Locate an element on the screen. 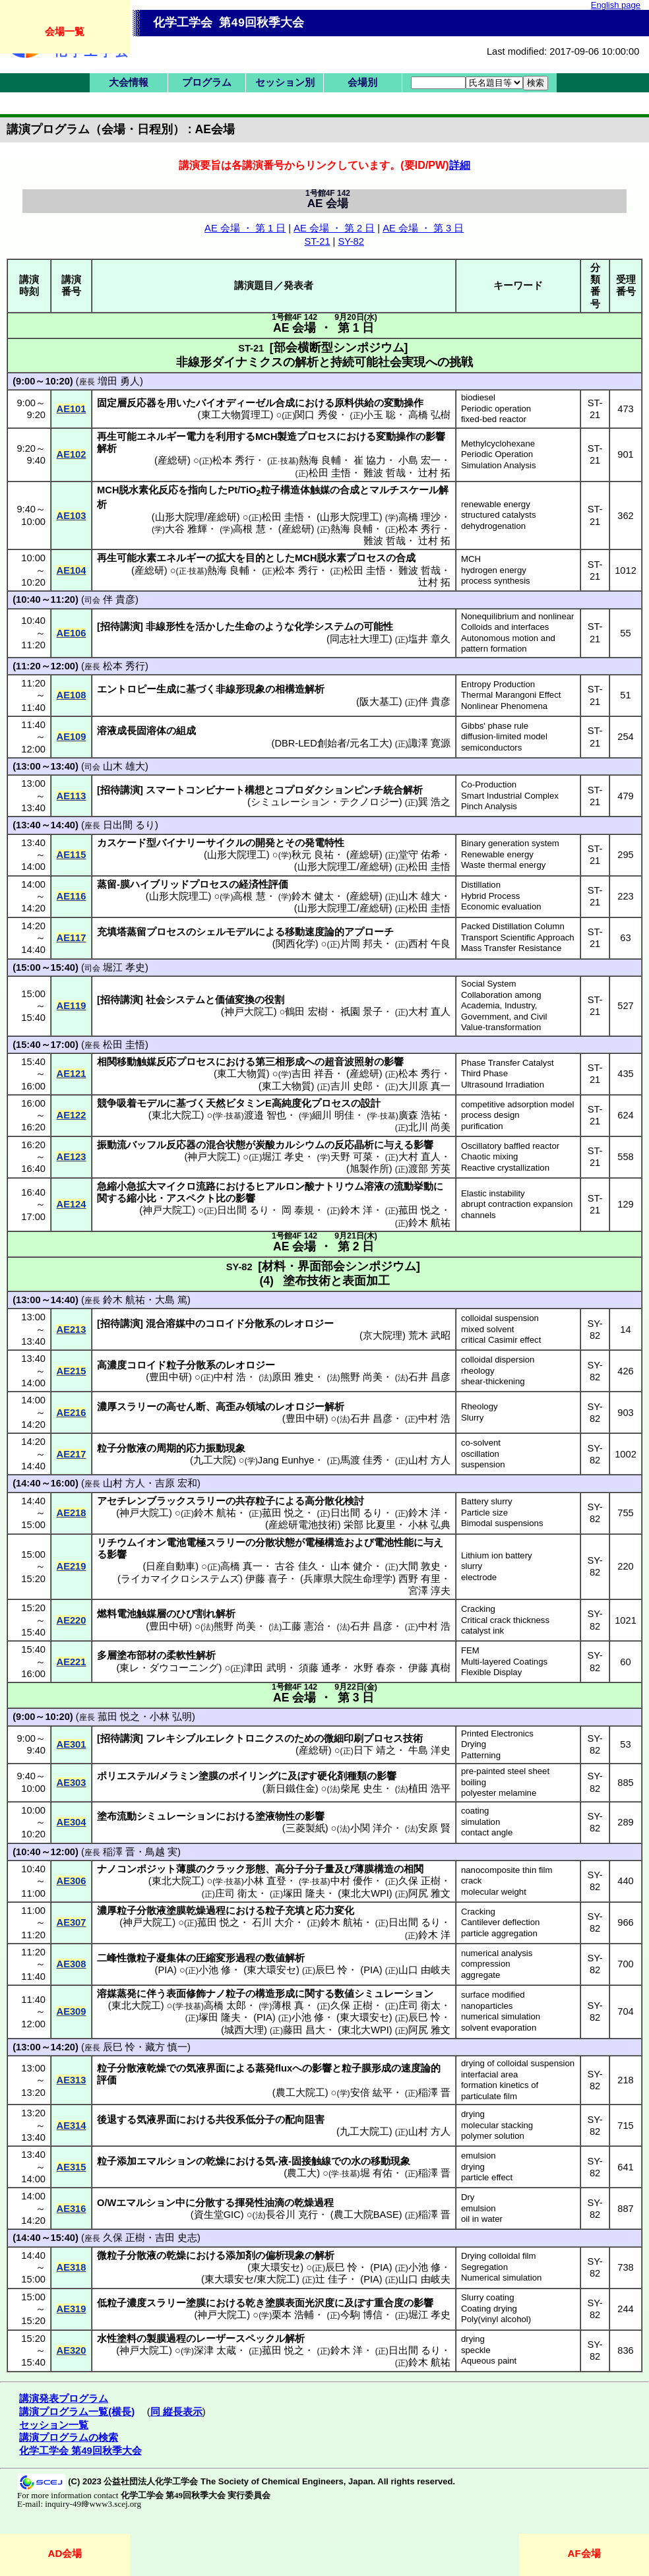 This screenshot has width=649, height=2576. dehydrogenation is located at coordinates (493, 526).